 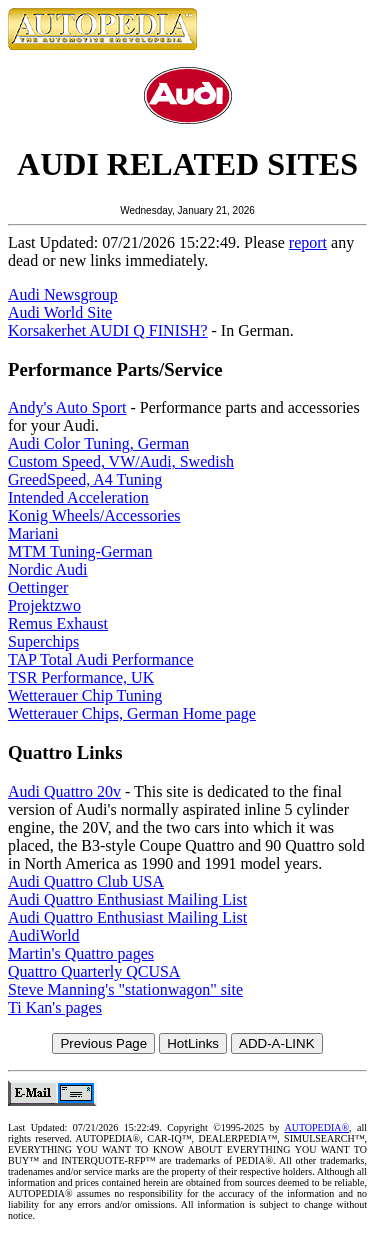 What do you see at coordinates (94, 971) in the screenshot?
I see `Quattro Quarterly QCUSA` at bounding box center [94, 971].